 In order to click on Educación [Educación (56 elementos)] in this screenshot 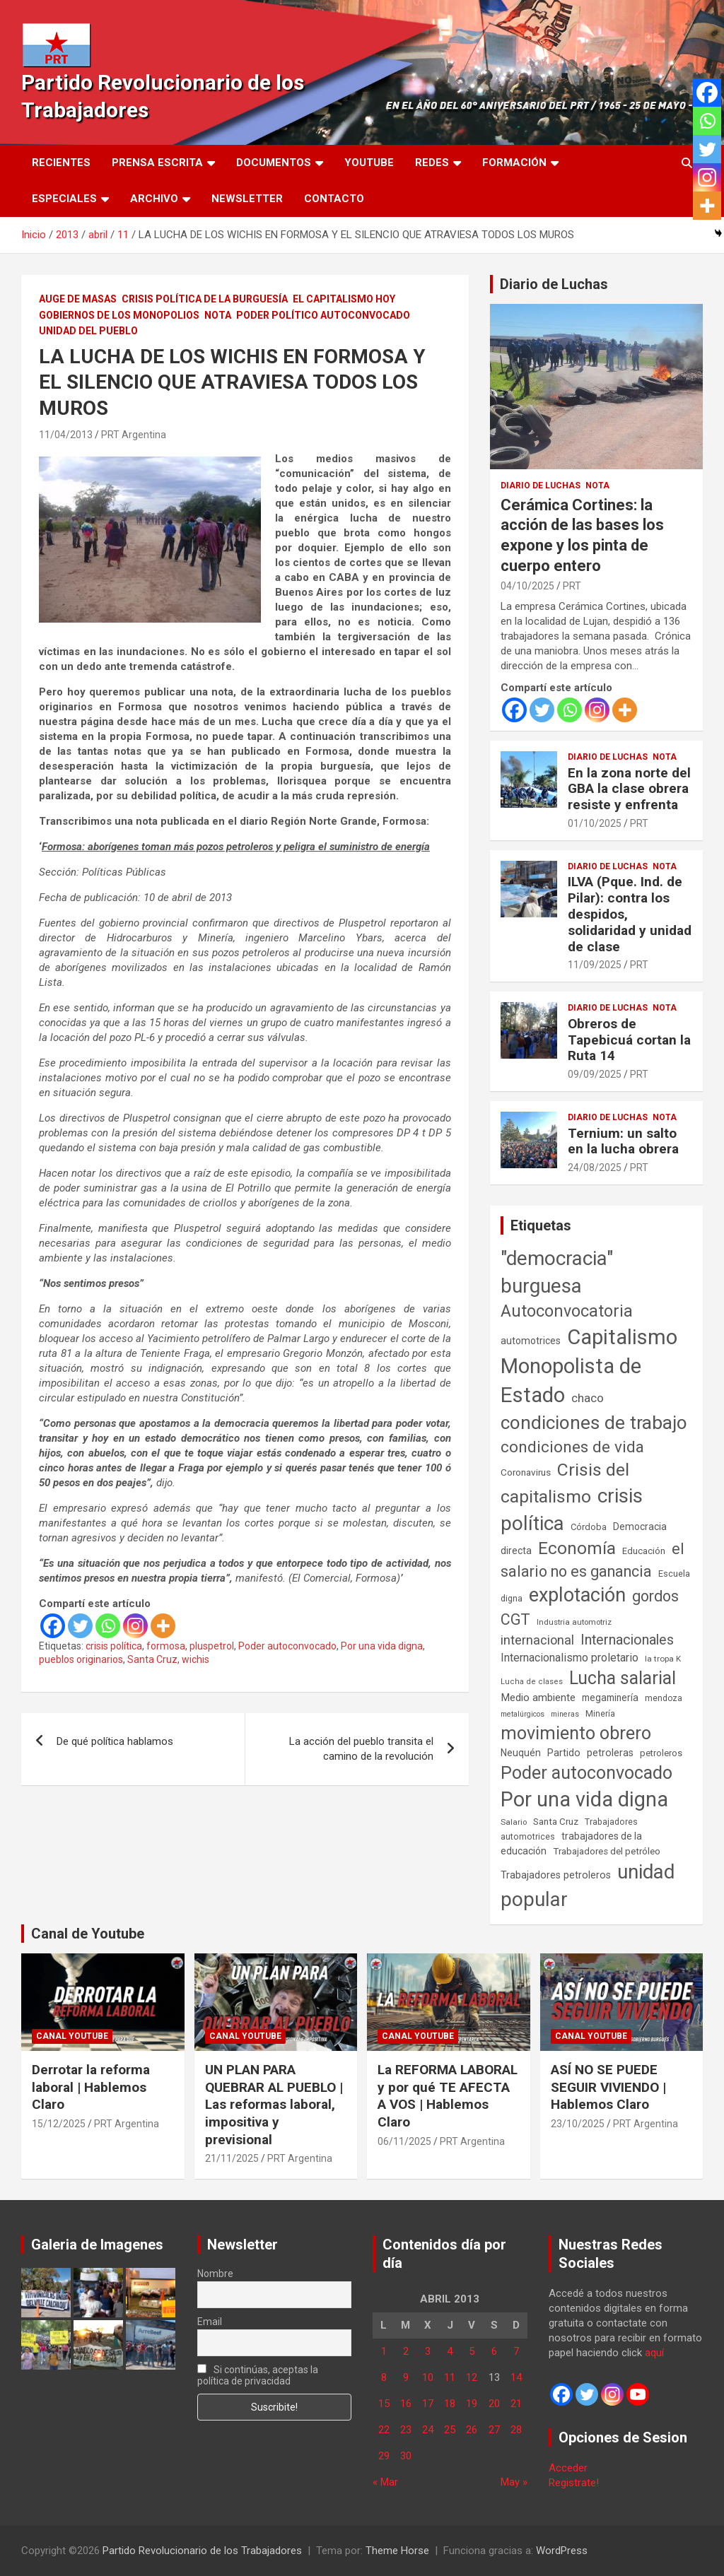, I will do `click(643, 1551)`.